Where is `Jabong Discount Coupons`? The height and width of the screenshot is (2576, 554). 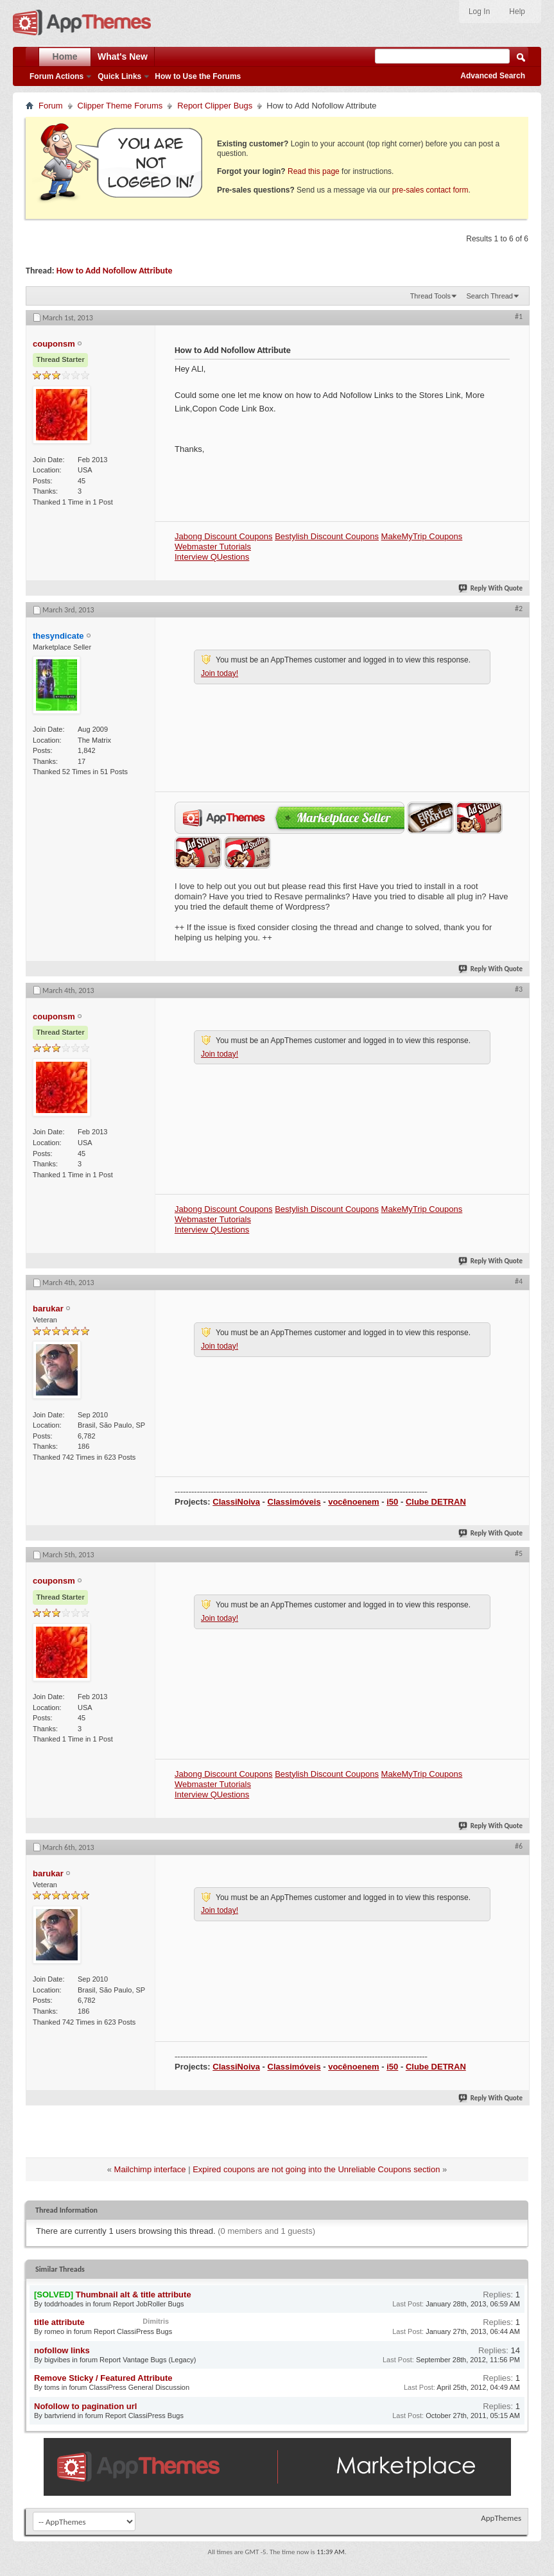
Jabong Discount Coupons is located at coordinates (224, 536).